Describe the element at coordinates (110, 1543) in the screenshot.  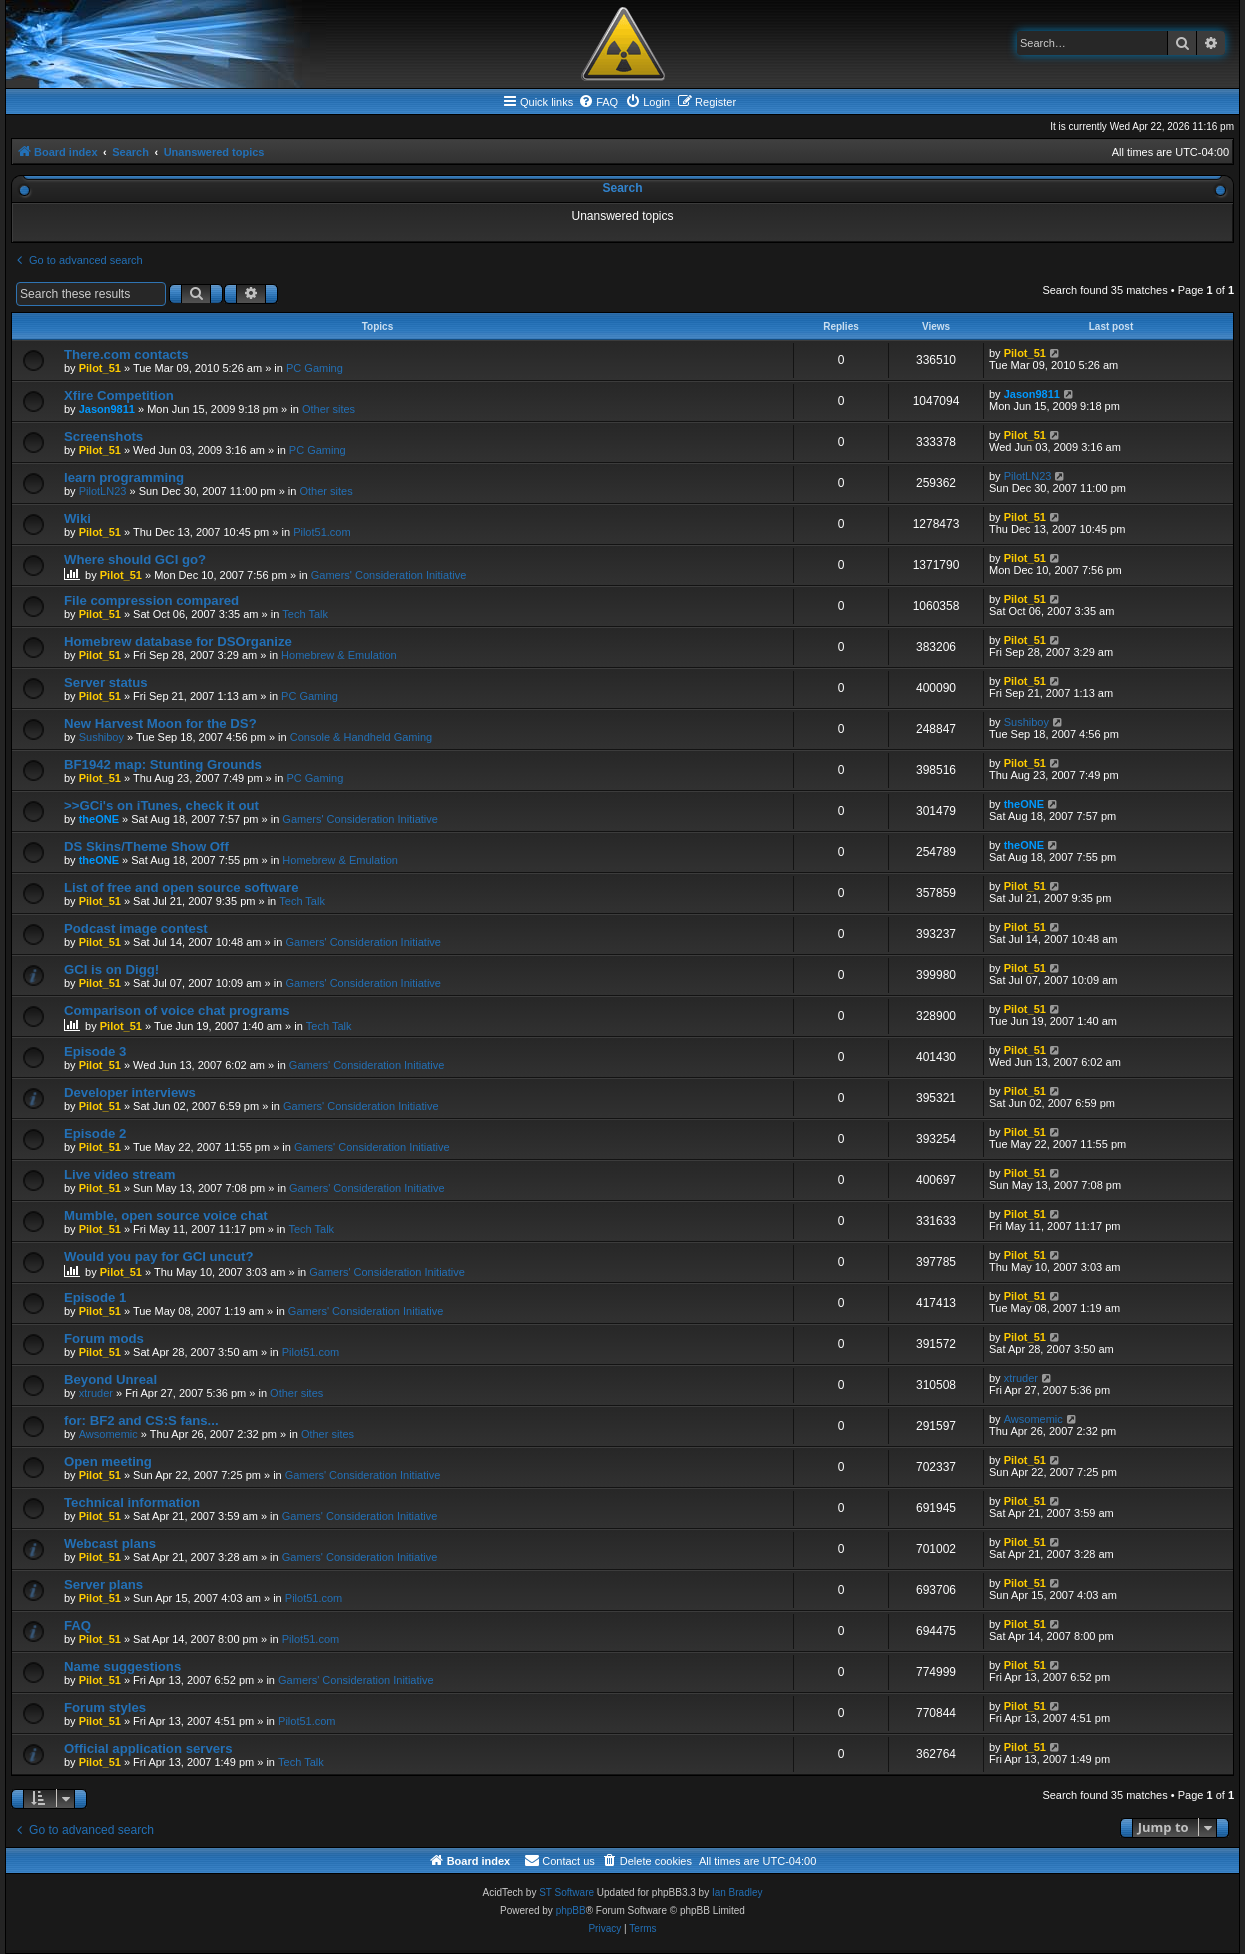
I see `Webcast plans` at that location.